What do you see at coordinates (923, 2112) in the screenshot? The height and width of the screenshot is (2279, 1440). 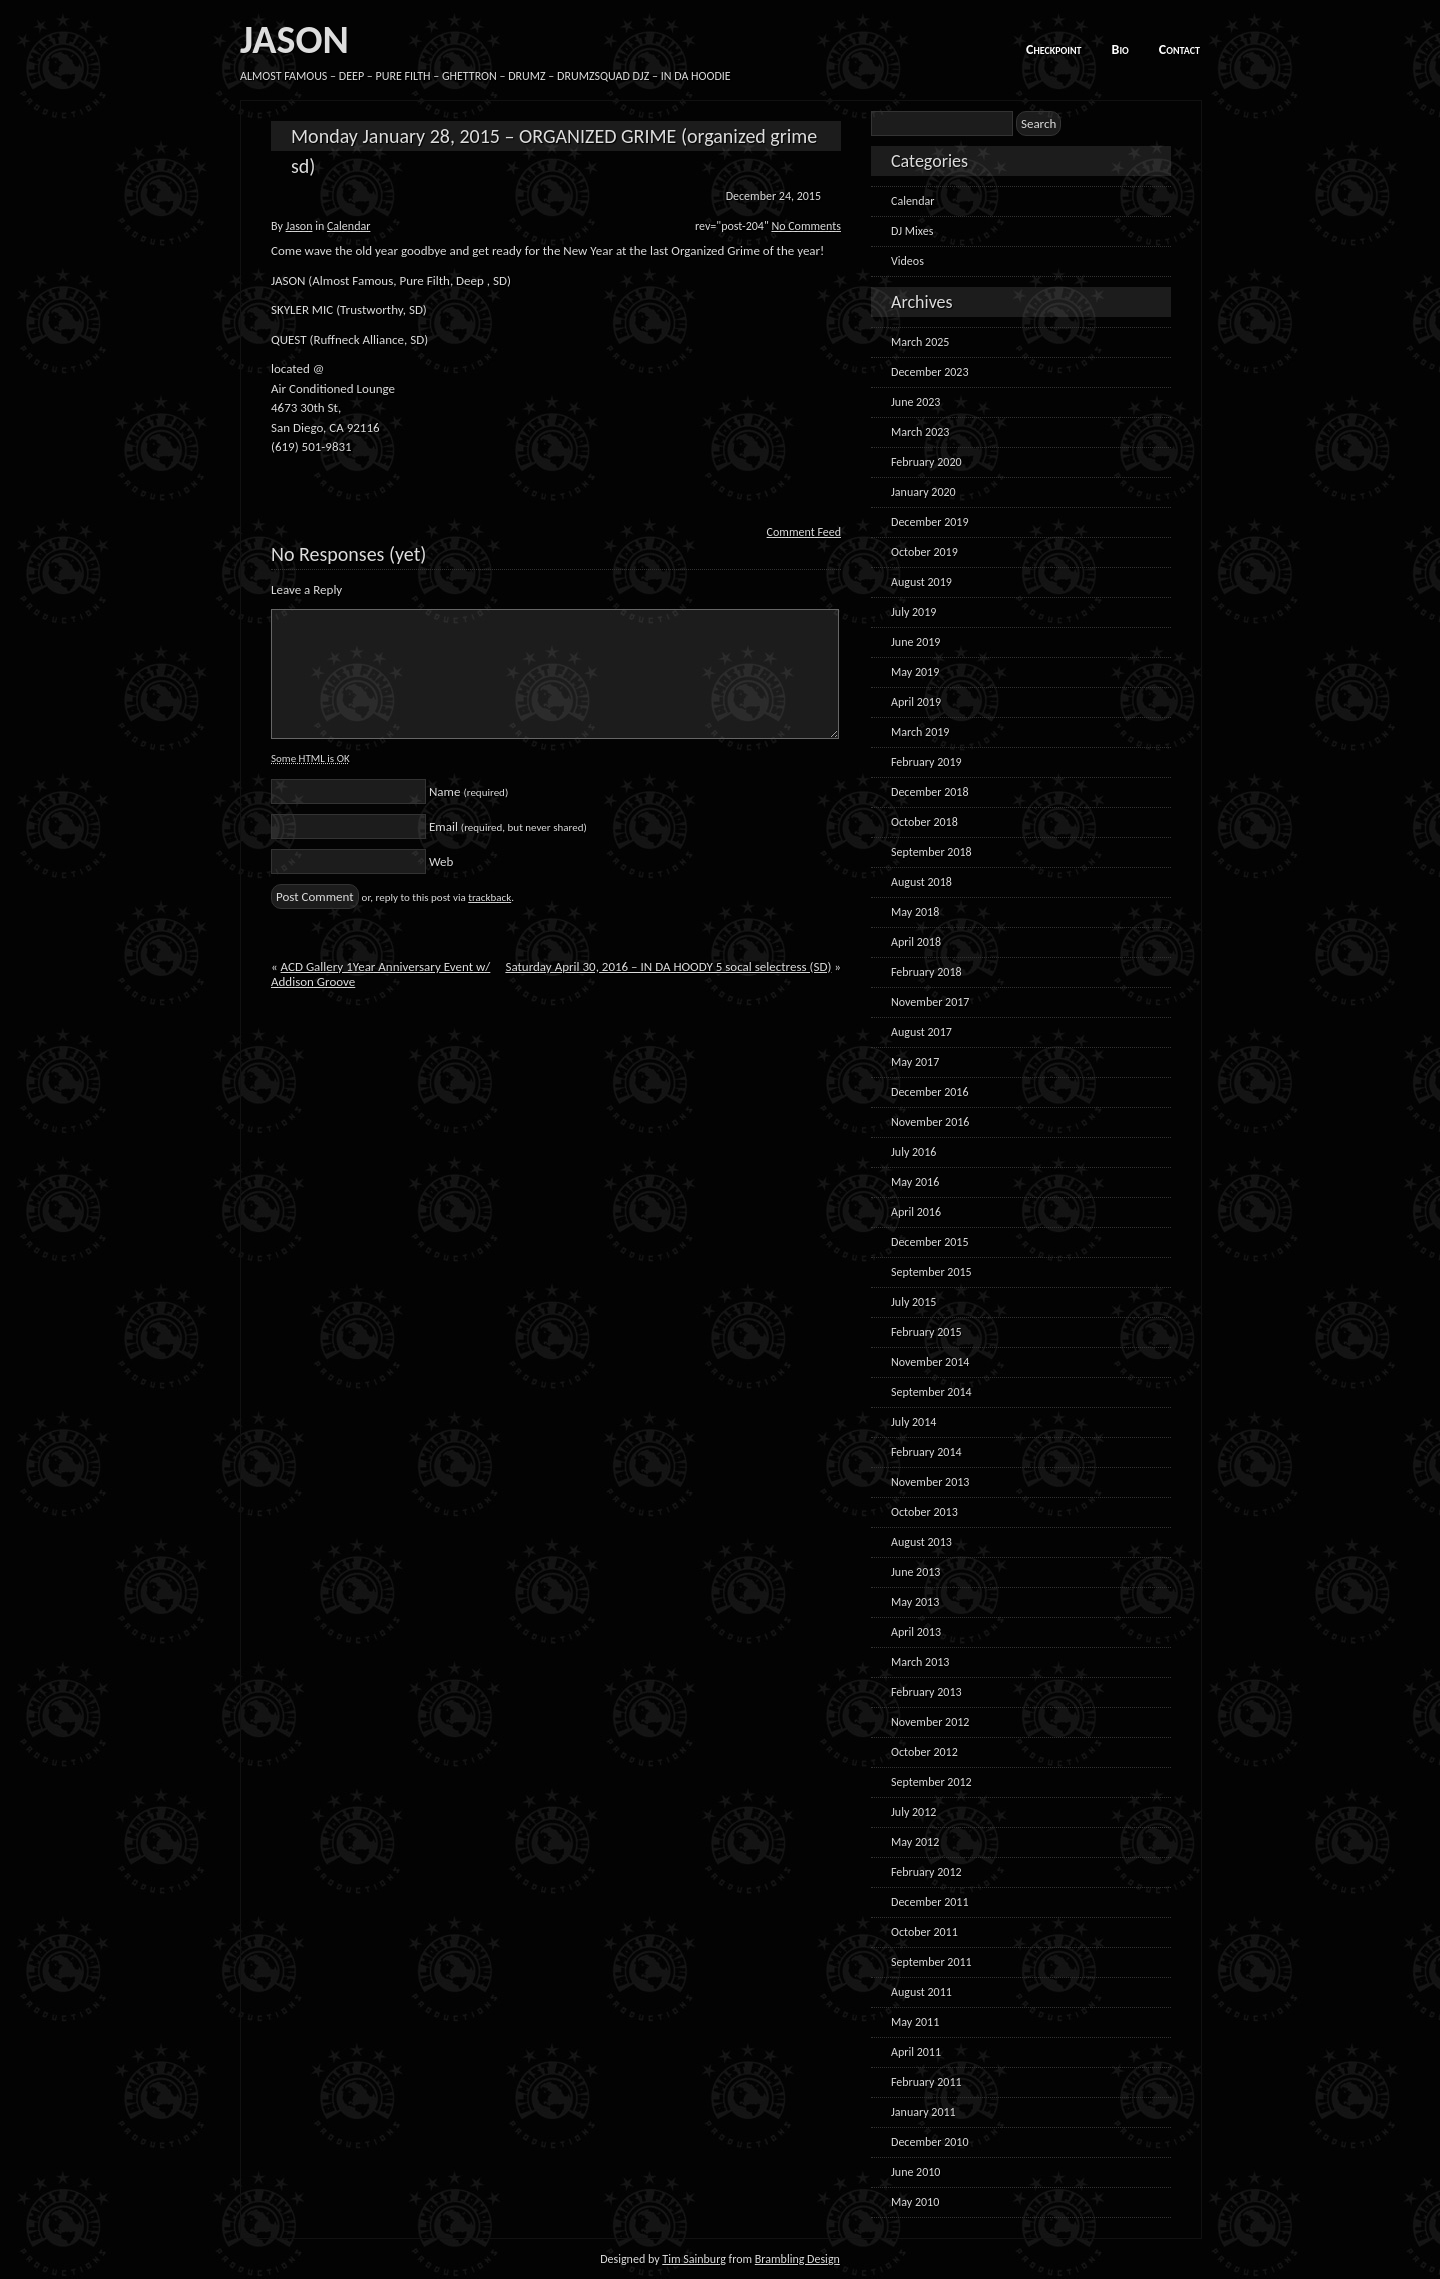 I see `January 2011` at bounding box center [923, 2112].